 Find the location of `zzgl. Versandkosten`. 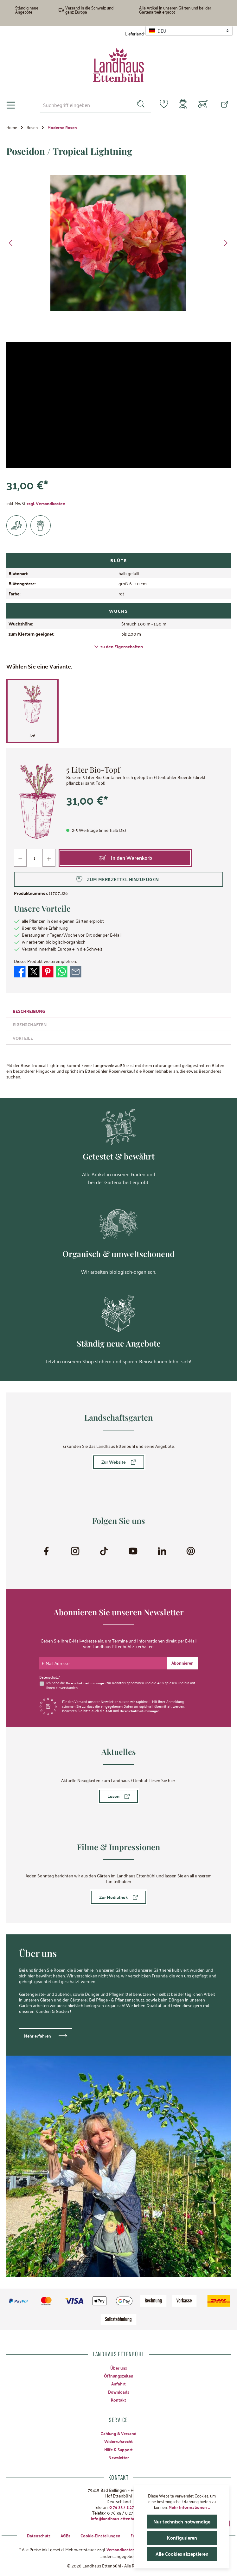

zzgl. Versandkosten is located at coordinates (46, 503).